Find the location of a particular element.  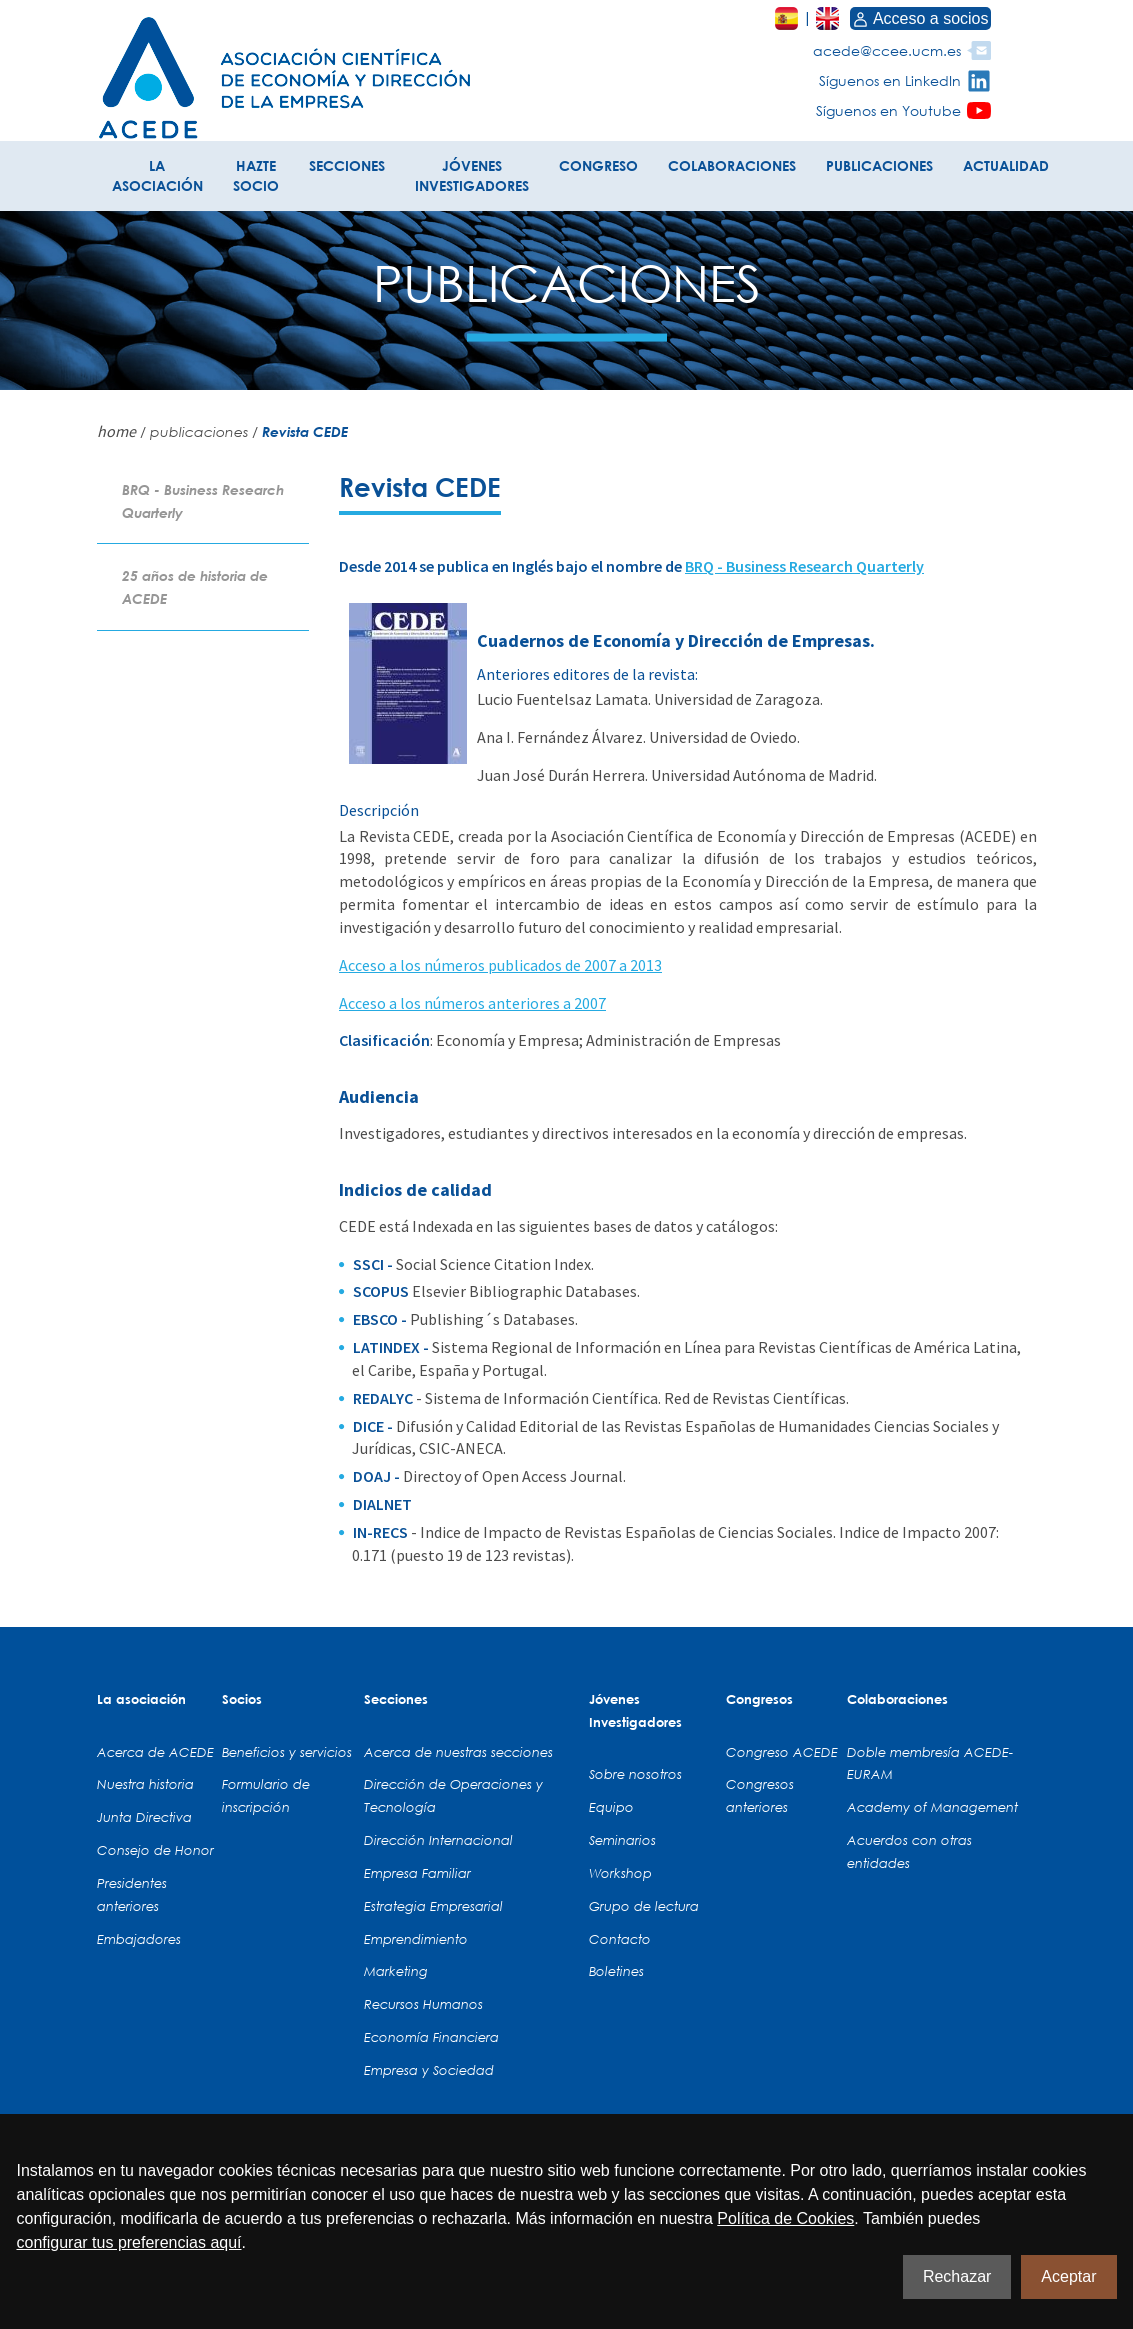

acede@ccee.ucm.es is located at coordinates (887, 50).